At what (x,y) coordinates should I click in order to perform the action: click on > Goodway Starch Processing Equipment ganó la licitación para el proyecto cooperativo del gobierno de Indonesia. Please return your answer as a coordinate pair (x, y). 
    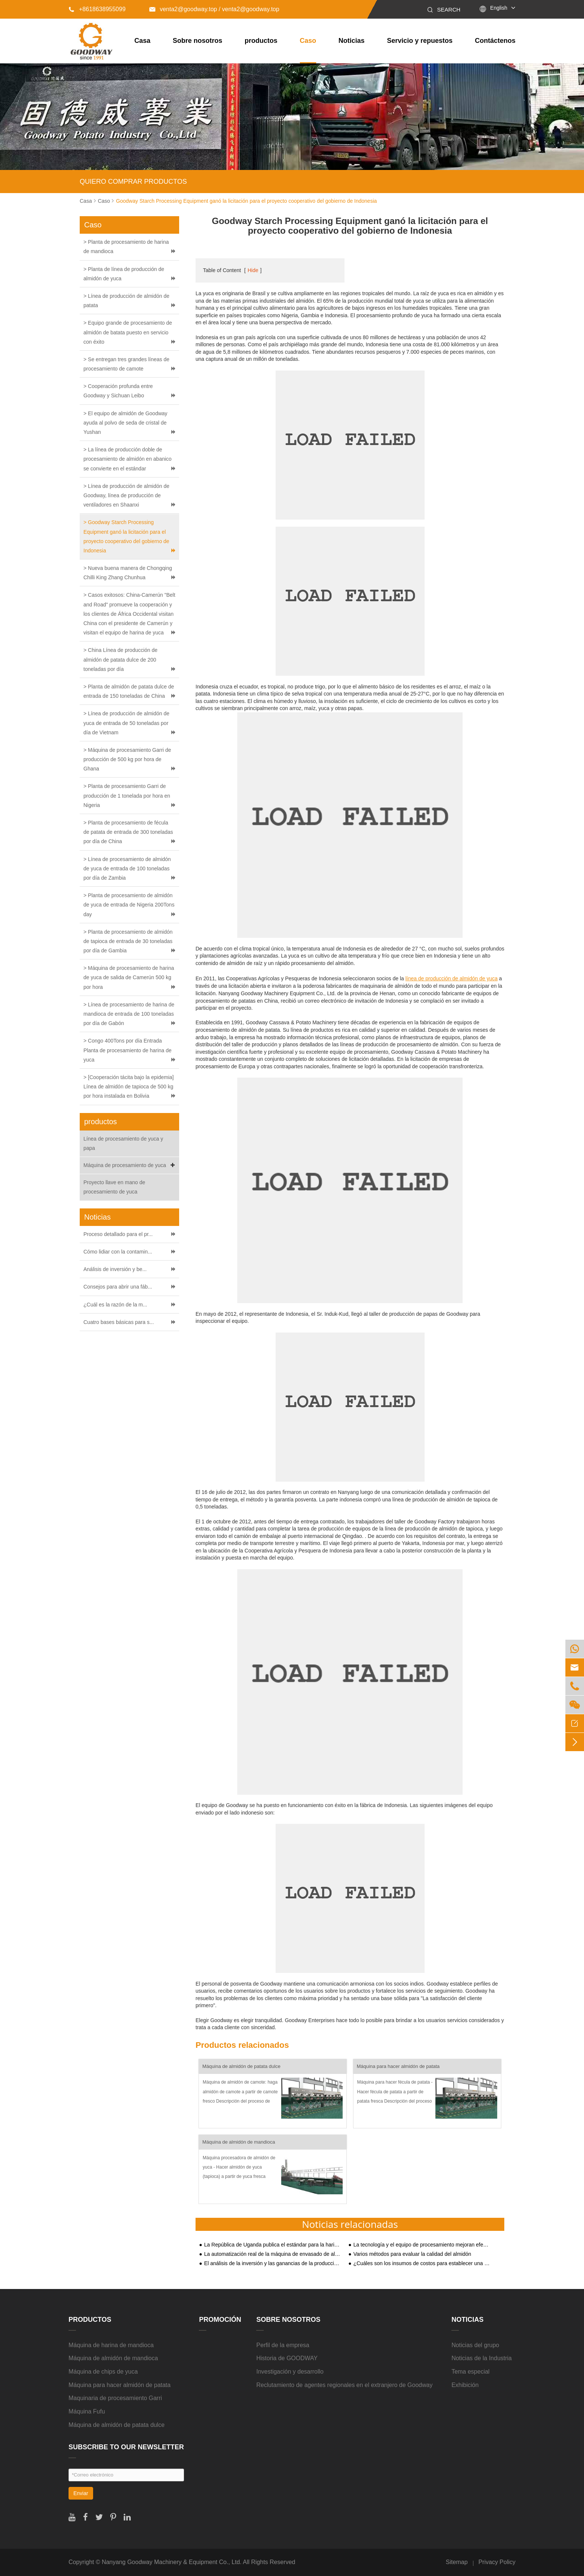
    Looking at the image, I should click on (126, 536).